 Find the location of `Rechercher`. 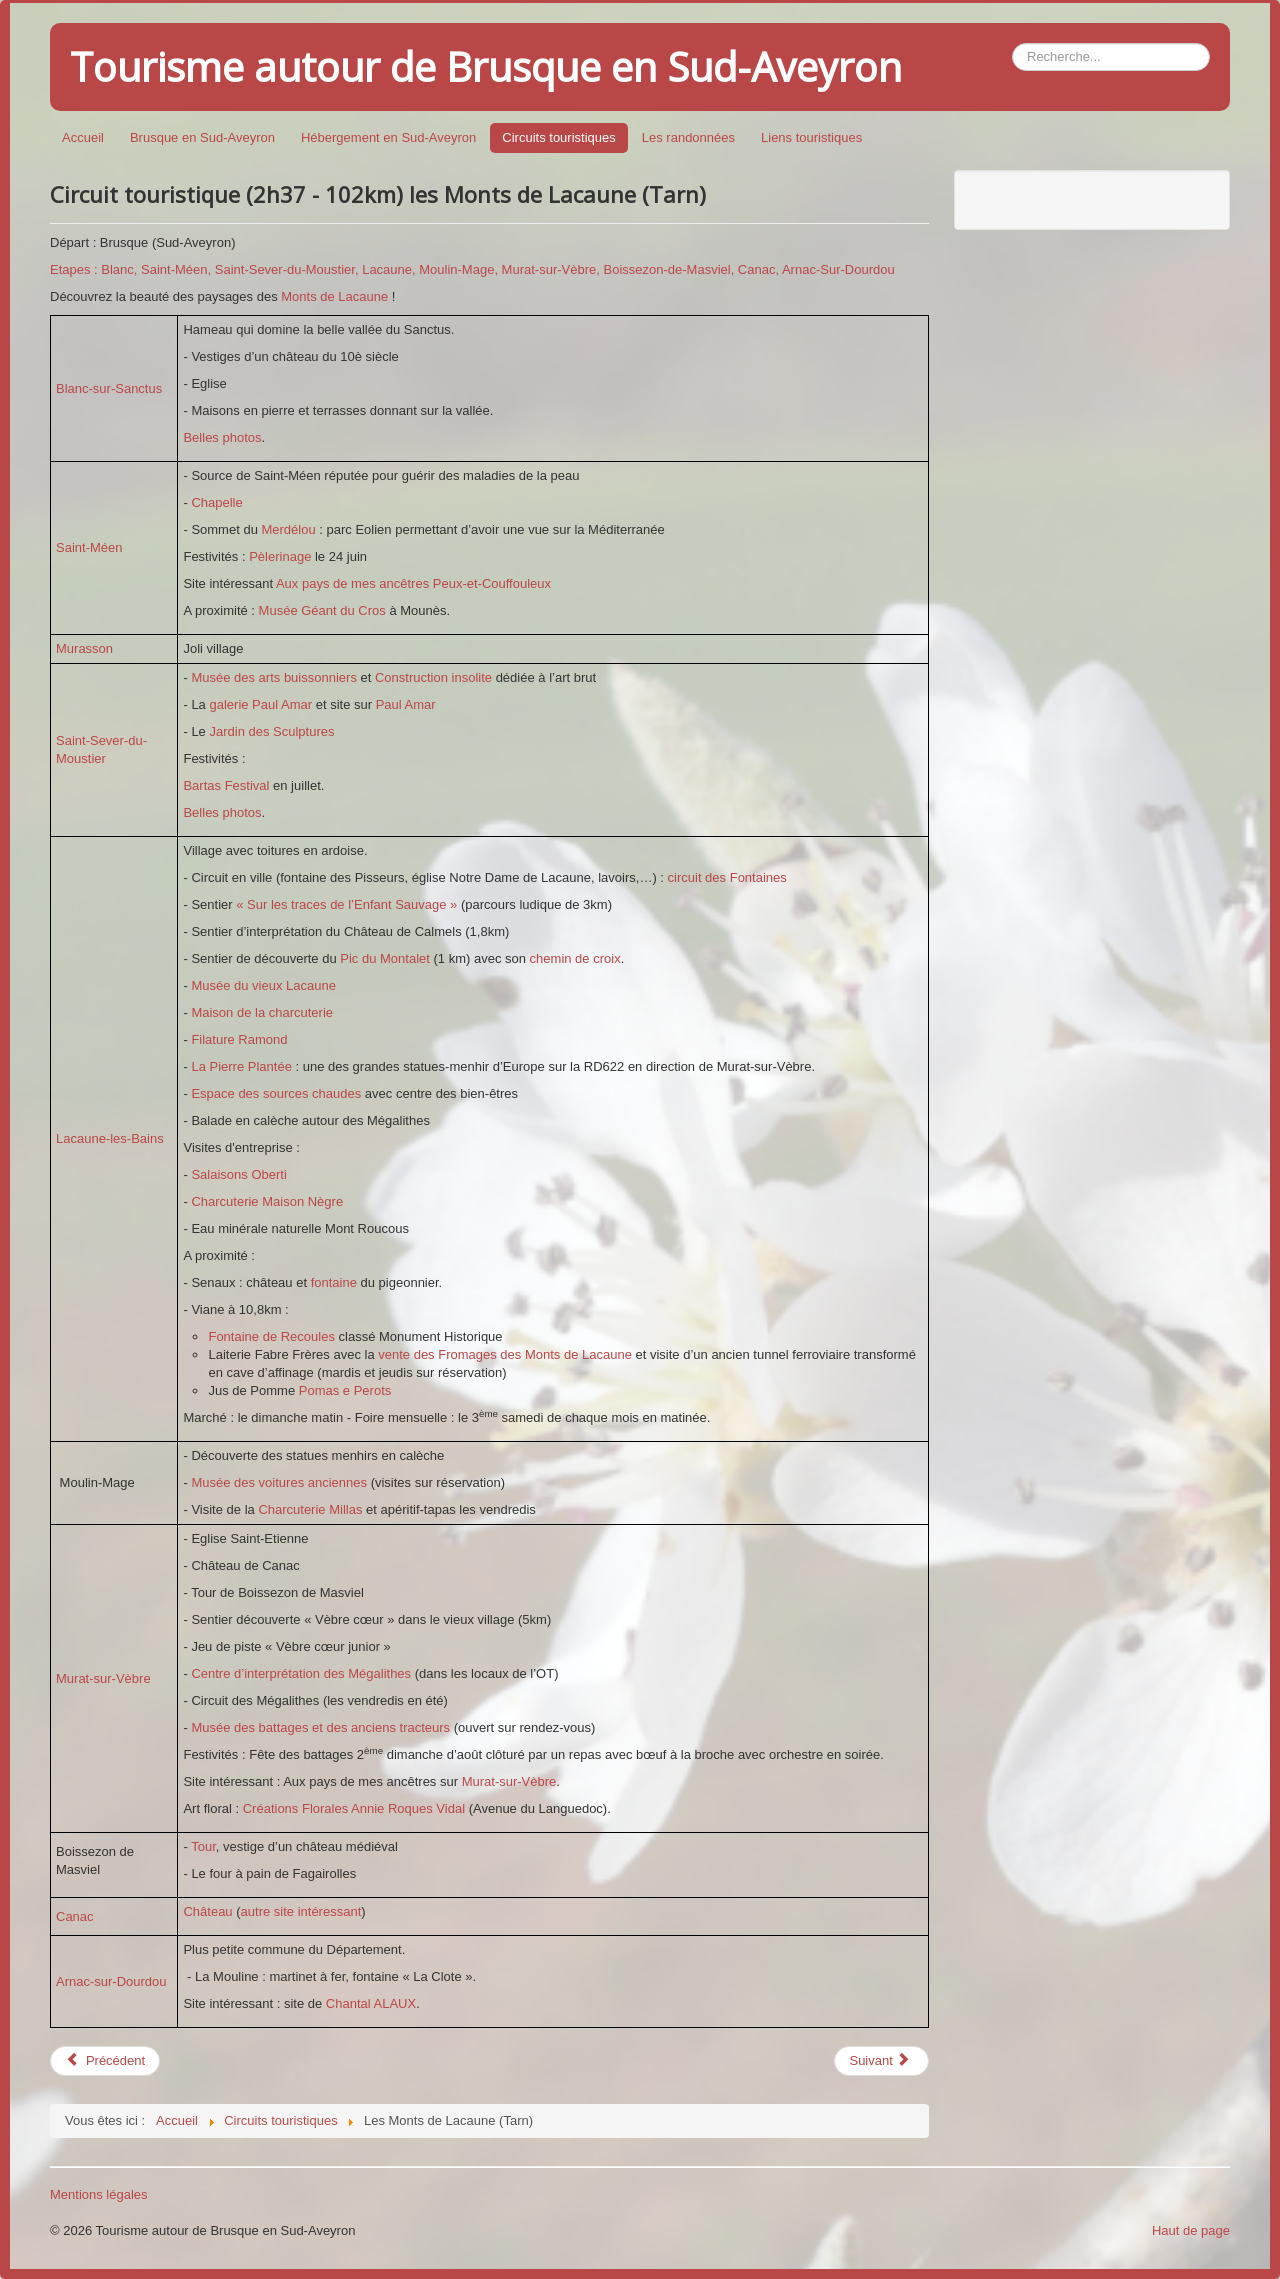

Rechercher is located at coordinates (1012, 43).